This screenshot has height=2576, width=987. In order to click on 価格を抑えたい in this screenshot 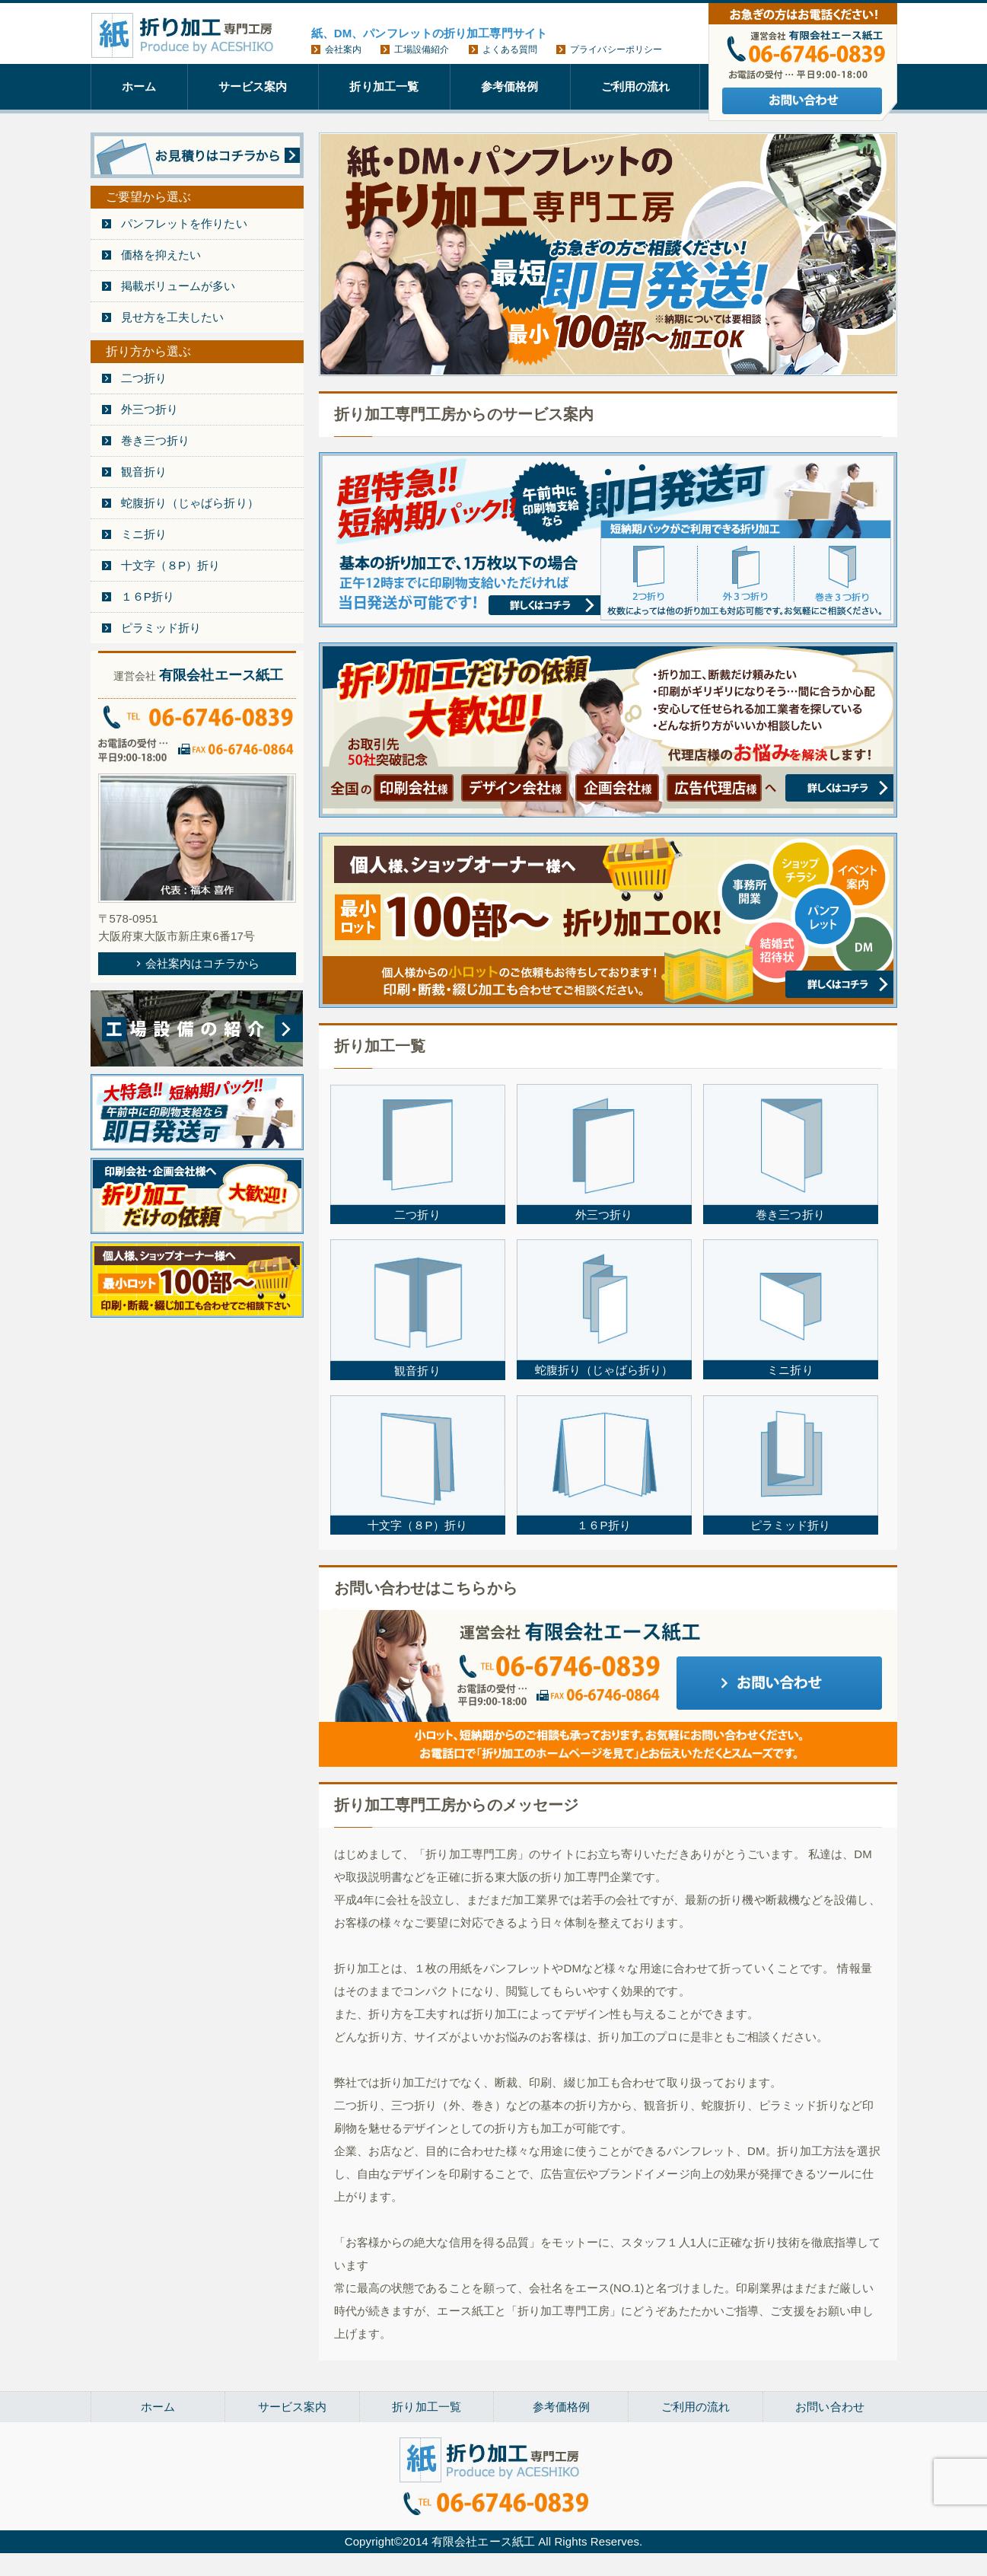, I will do `click(161, 254)`.